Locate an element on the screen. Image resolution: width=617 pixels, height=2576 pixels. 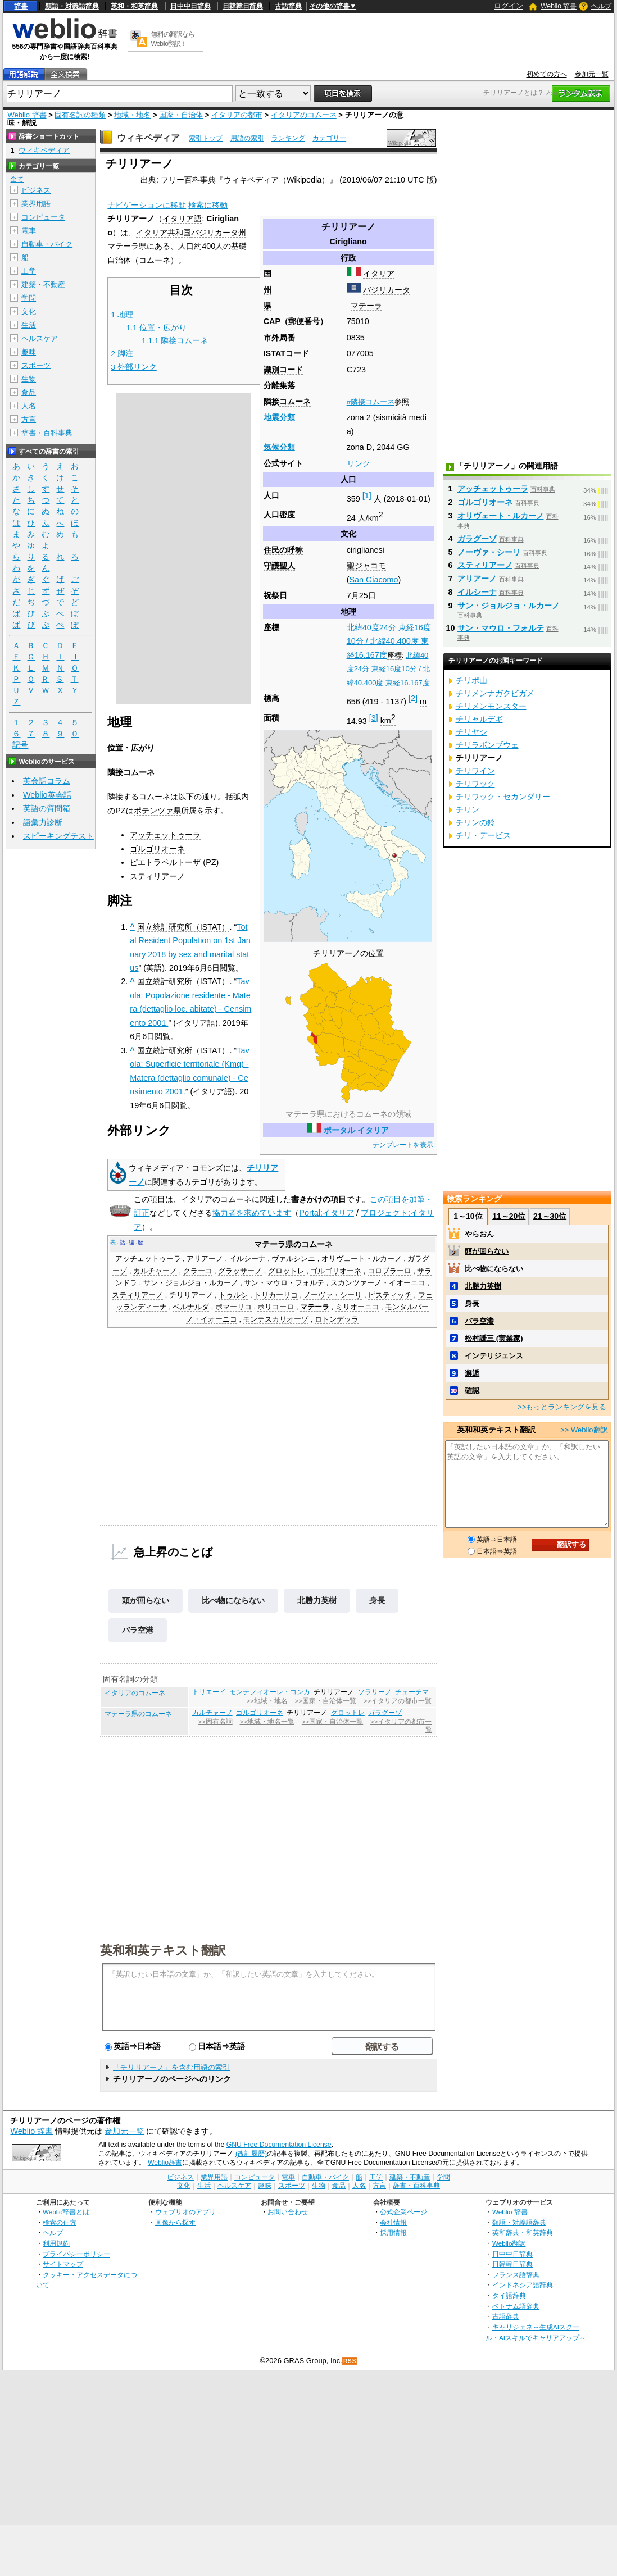
マテーラ is located at coordinates (366, 305).